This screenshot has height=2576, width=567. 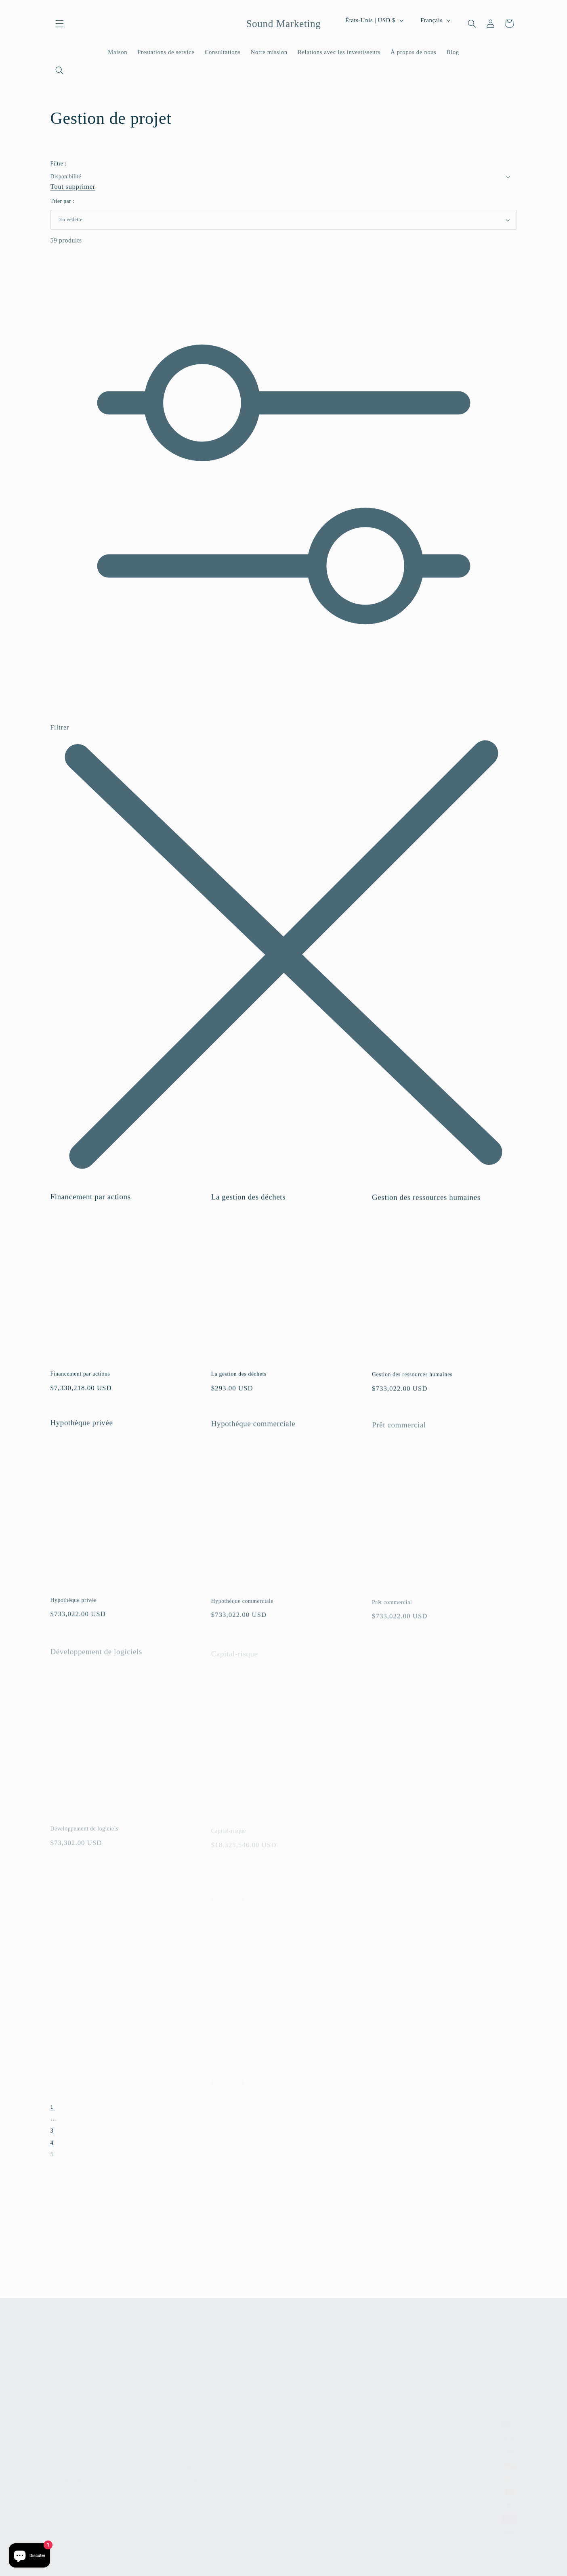 What do you see at coordinates (52, 2145) in the screenshot?
I see `4 [Page 4]` at bounding box center [52, 2145].